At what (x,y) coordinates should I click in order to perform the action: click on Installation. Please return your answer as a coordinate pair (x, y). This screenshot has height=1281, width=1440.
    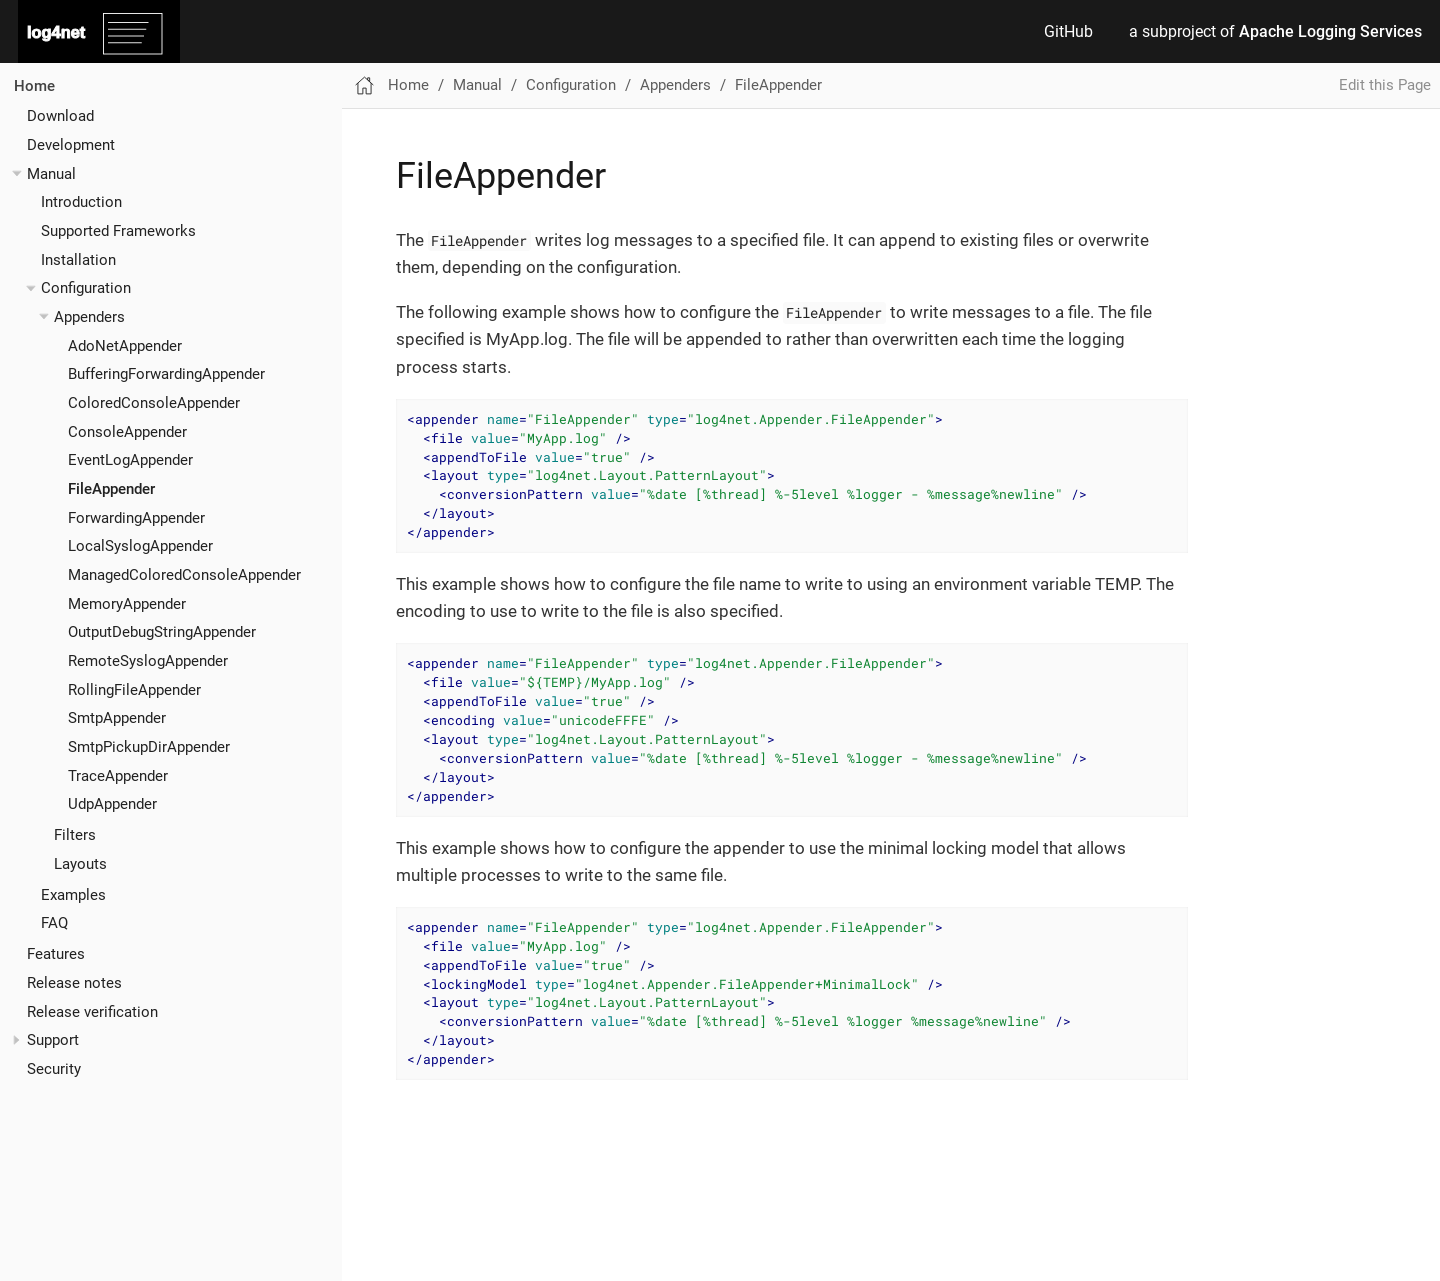
    Looking at the image, I should click on (78, 260).